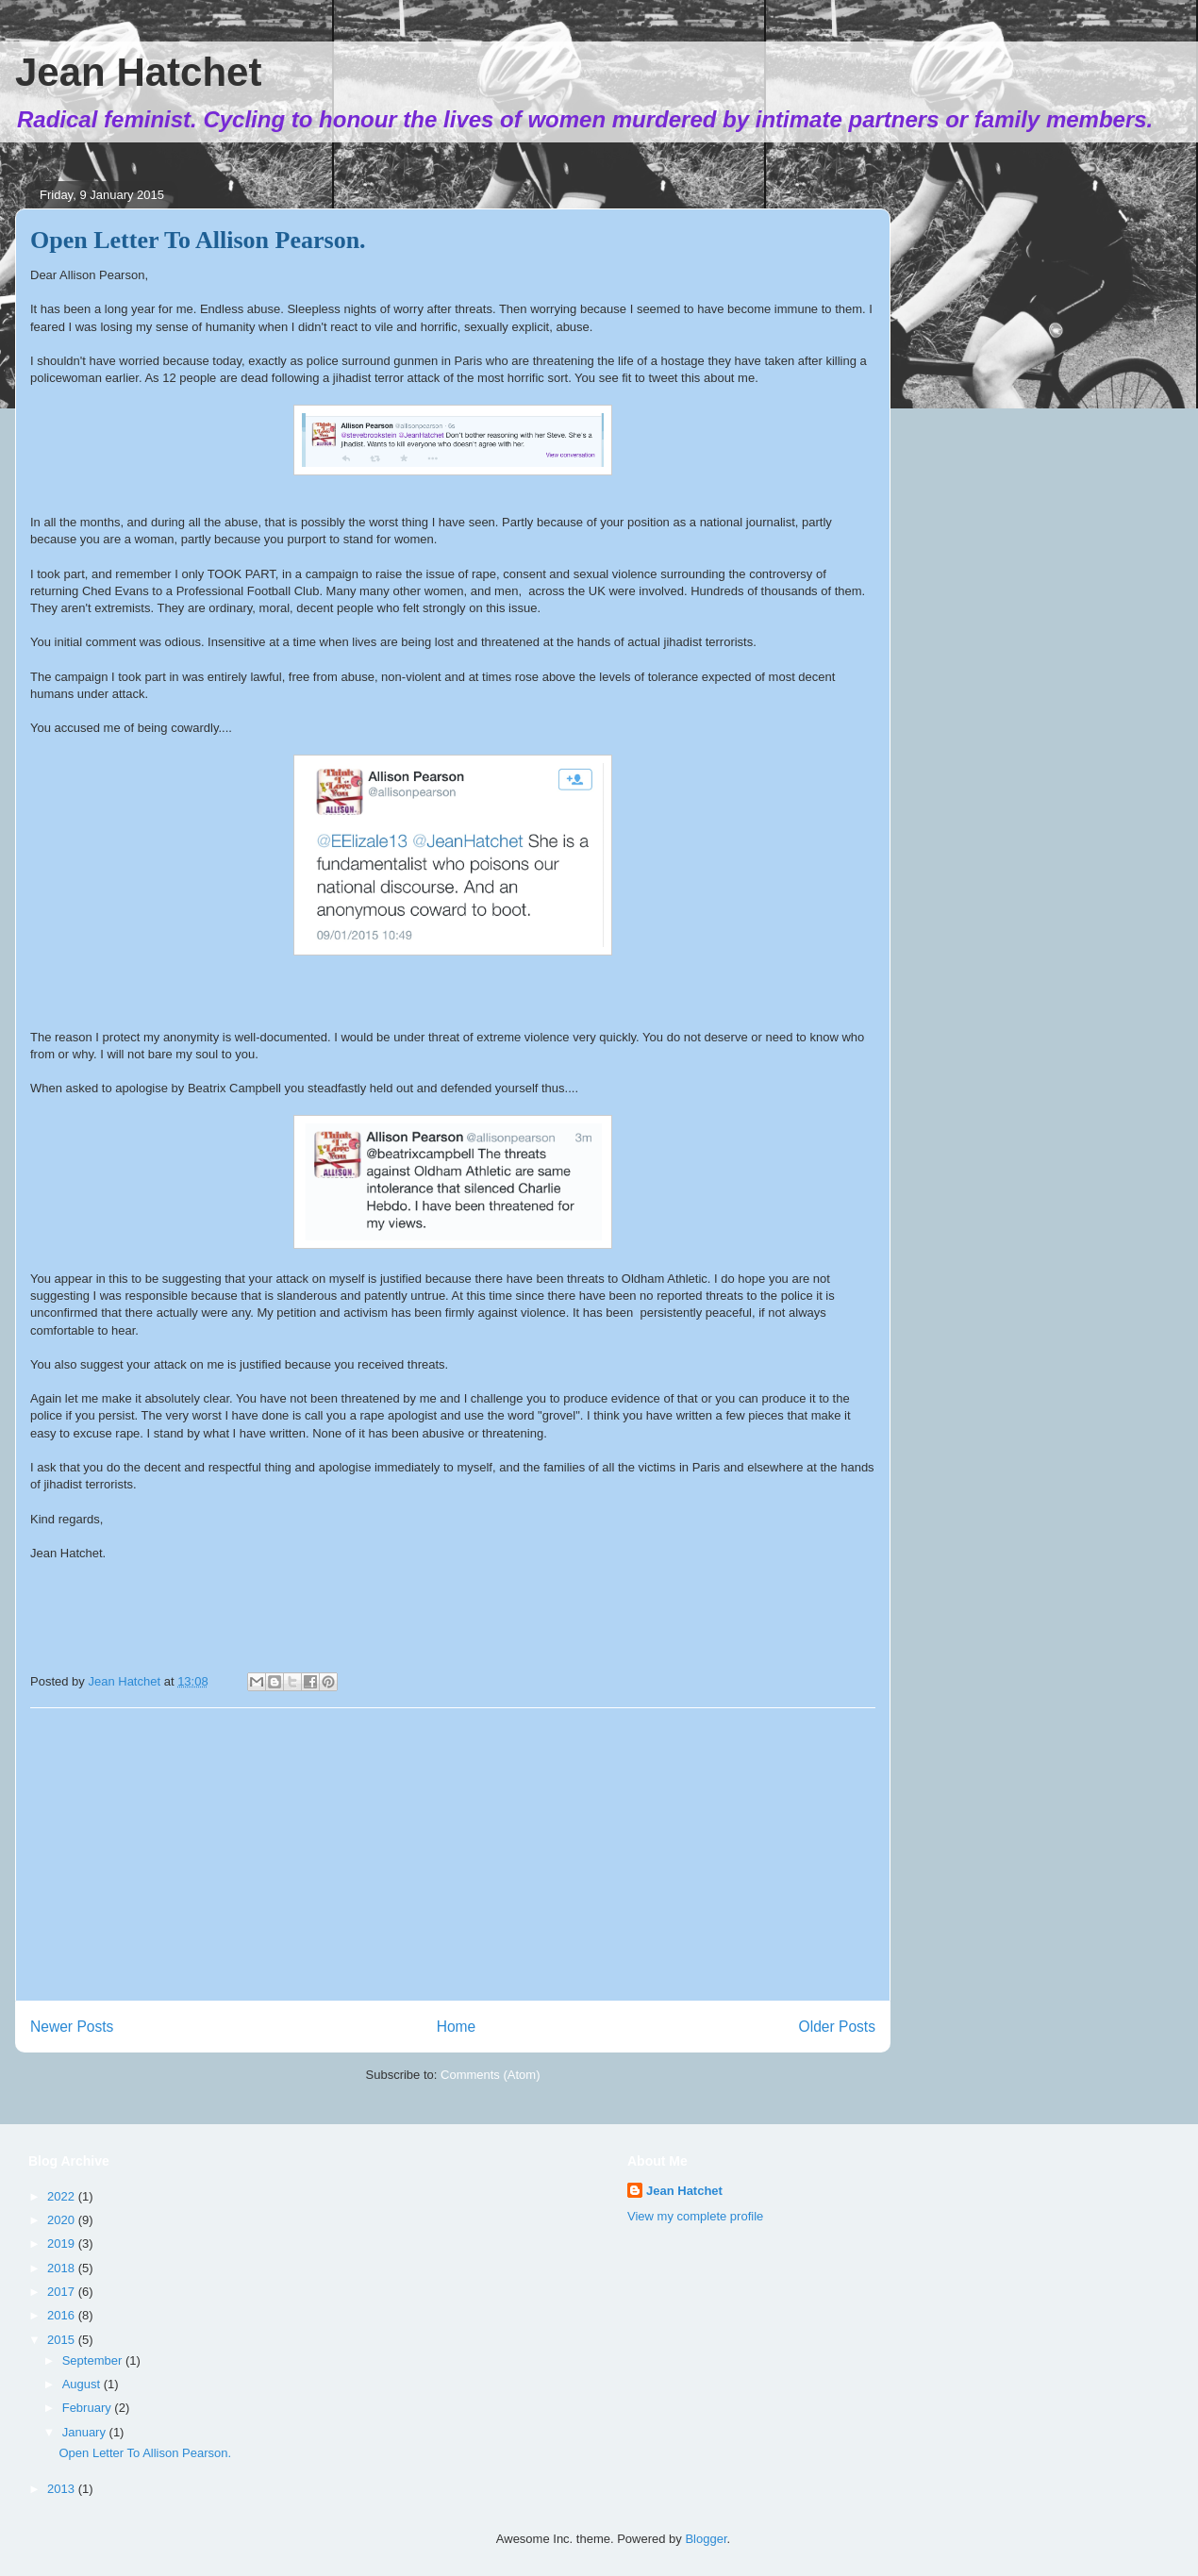 The width and height of the screenshot is (1198, 2576). What do you see at coordinates (695, 2216) in the screenshot?
I see `View my complete profile` at bounding box center [695, 2216].